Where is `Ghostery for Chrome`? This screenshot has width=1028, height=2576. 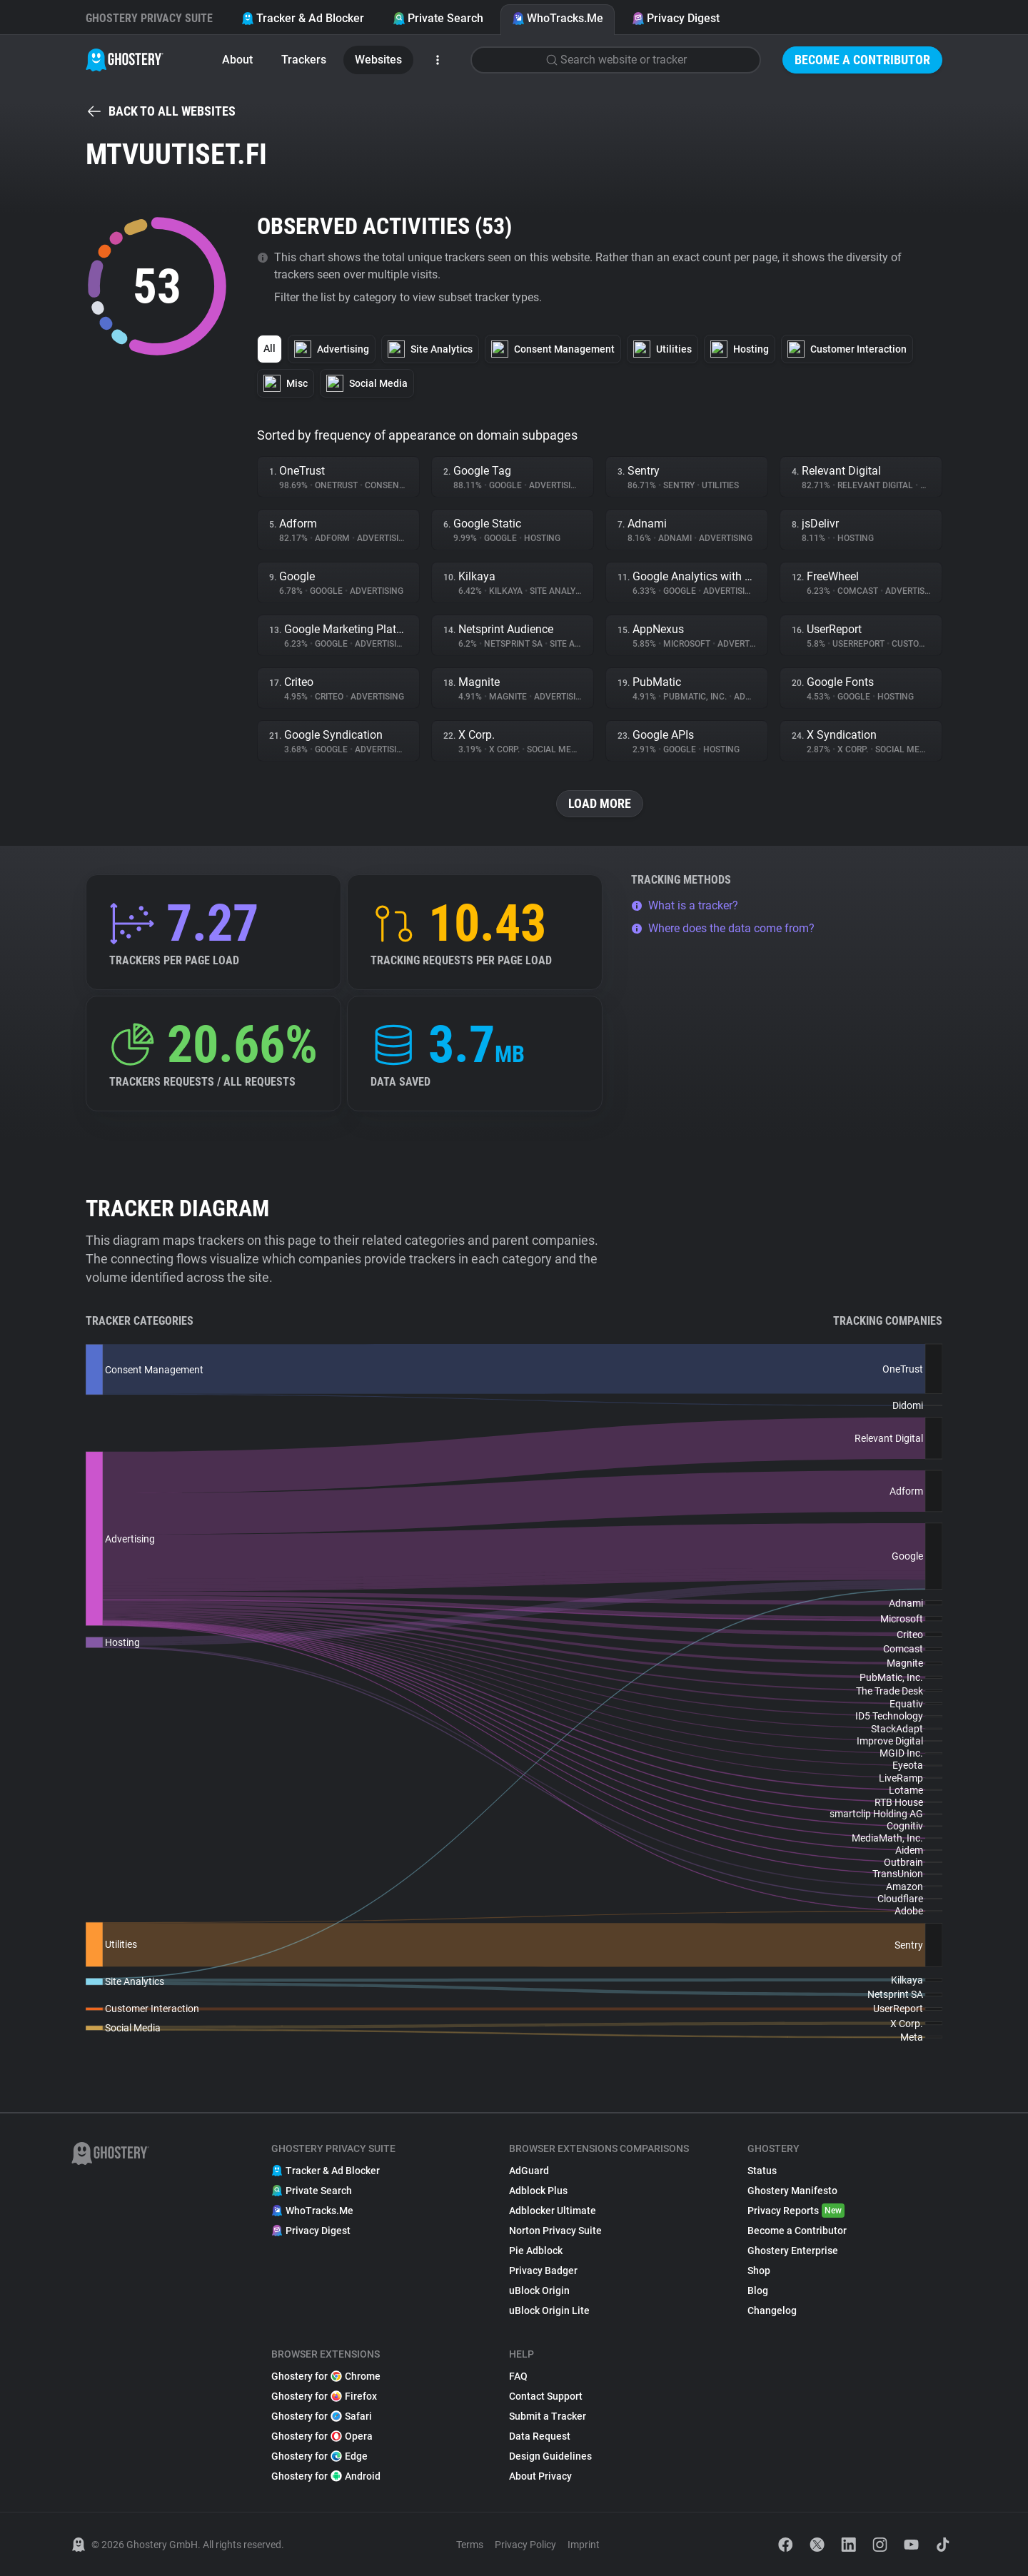
Ghostery for Chrome is located at coordinates (326, 2376).